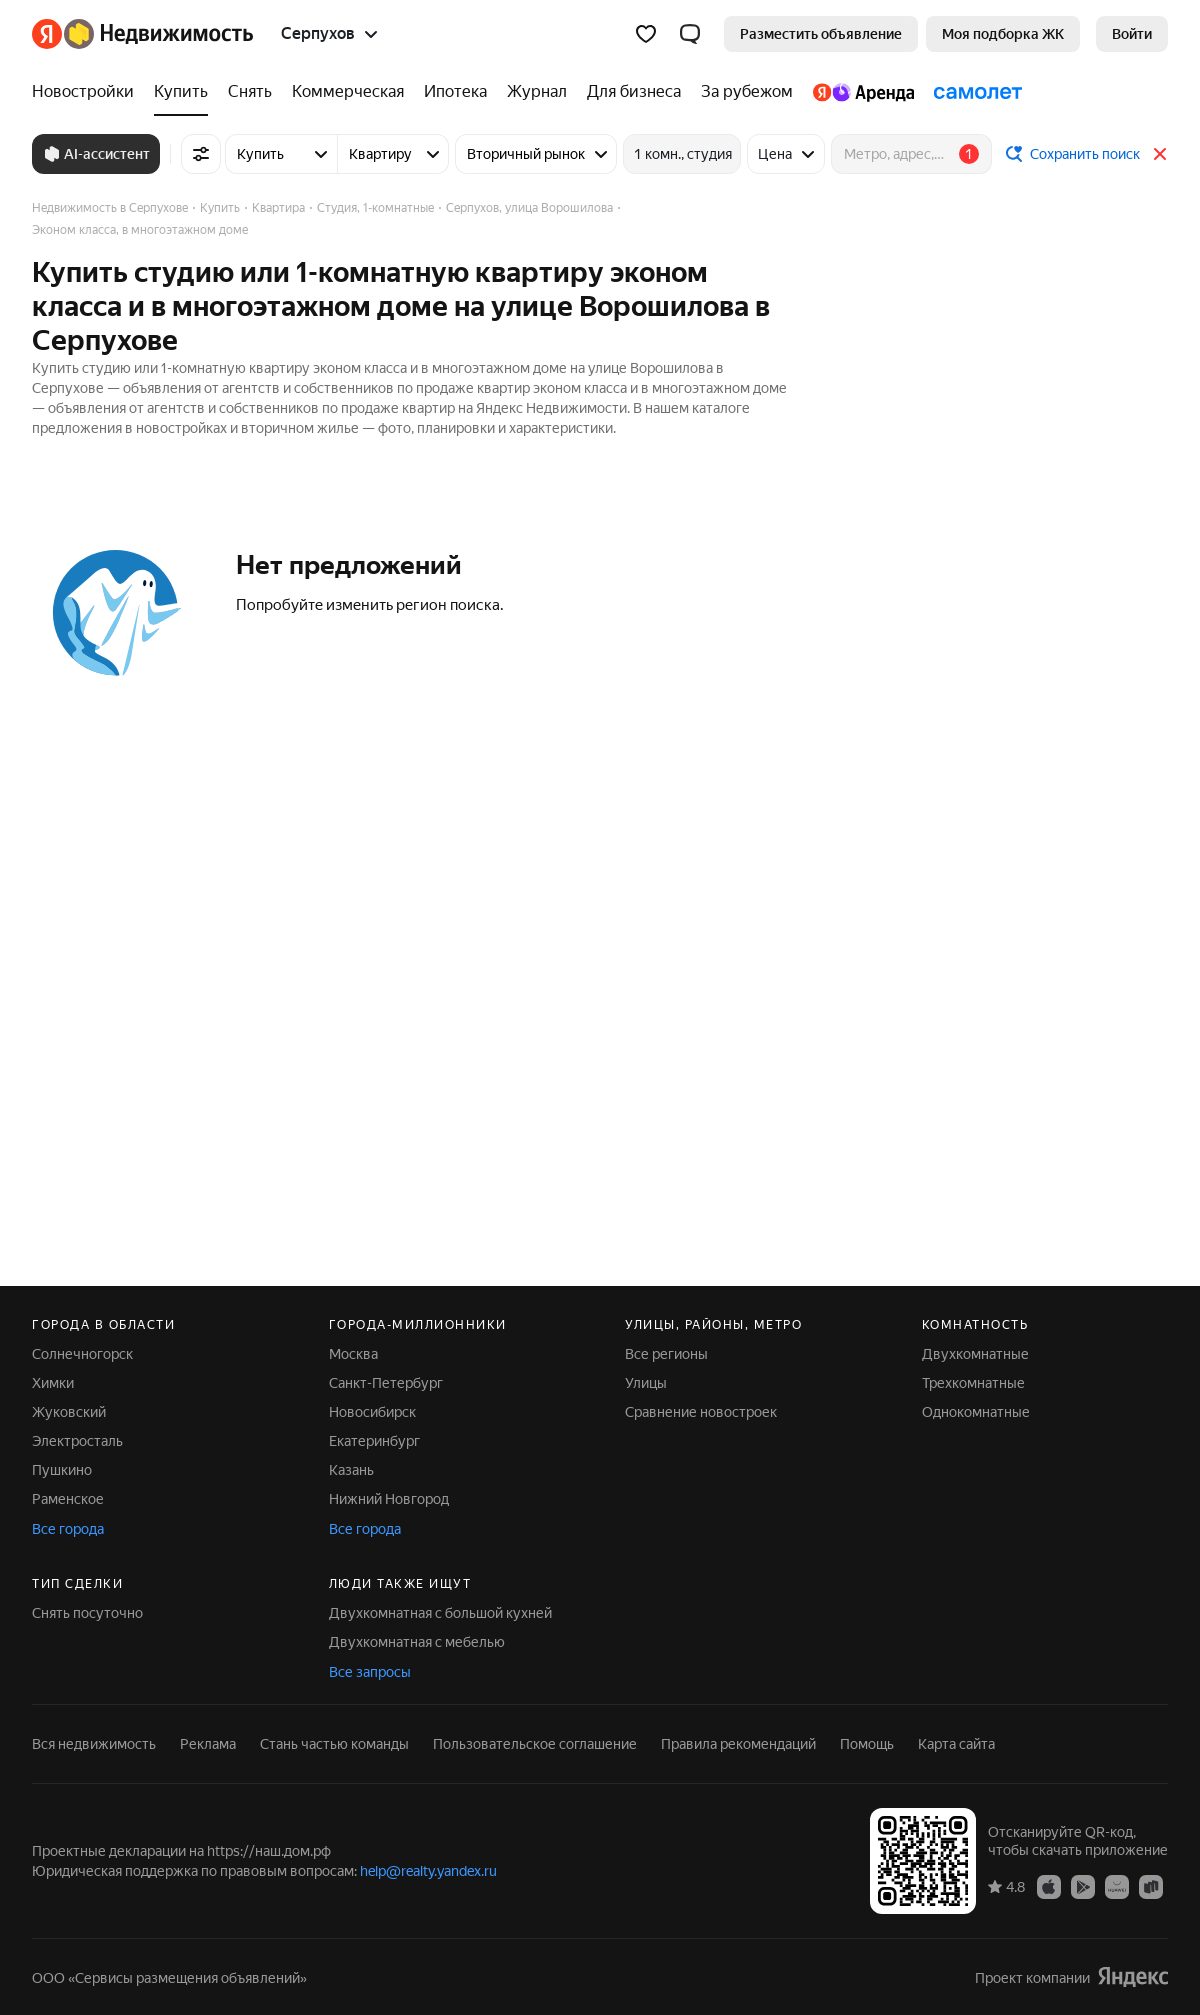  Describe the element at coordinates (334, 1744) in the screenshot. I see `Стань частью команды` at that location.